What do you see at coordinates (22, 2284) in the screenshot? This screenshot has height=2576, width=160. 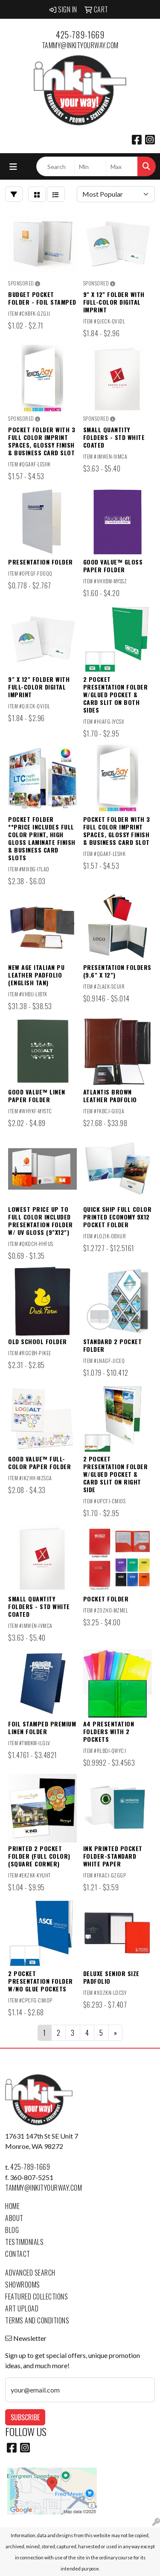 I see `Showrooms` at bounding box center [22, 2284].